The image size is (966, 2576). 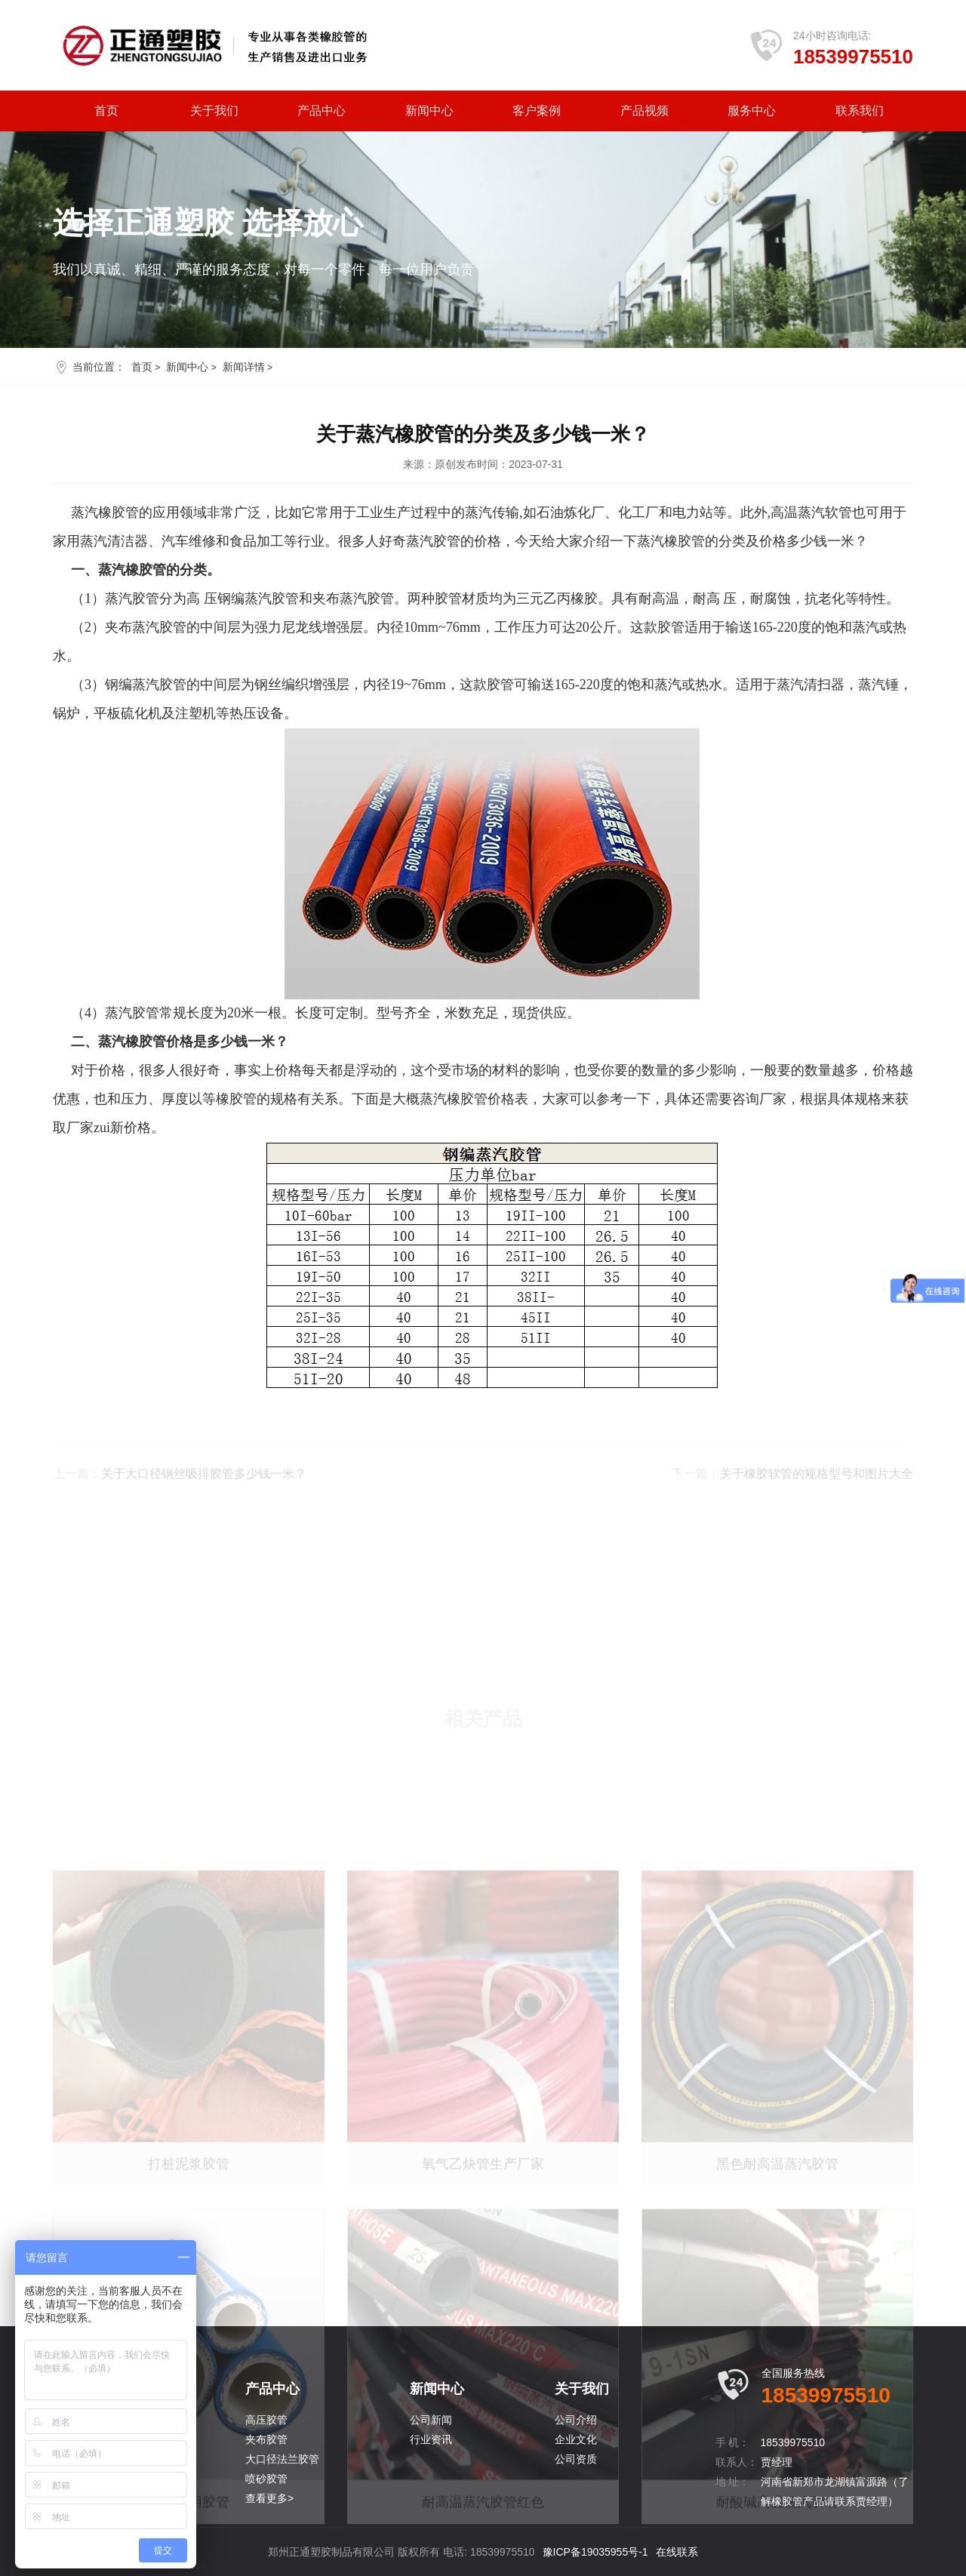 What do you see at coordinates (106, 110) in the screenshot?
I see `首页` at bounding box center [106, 110].